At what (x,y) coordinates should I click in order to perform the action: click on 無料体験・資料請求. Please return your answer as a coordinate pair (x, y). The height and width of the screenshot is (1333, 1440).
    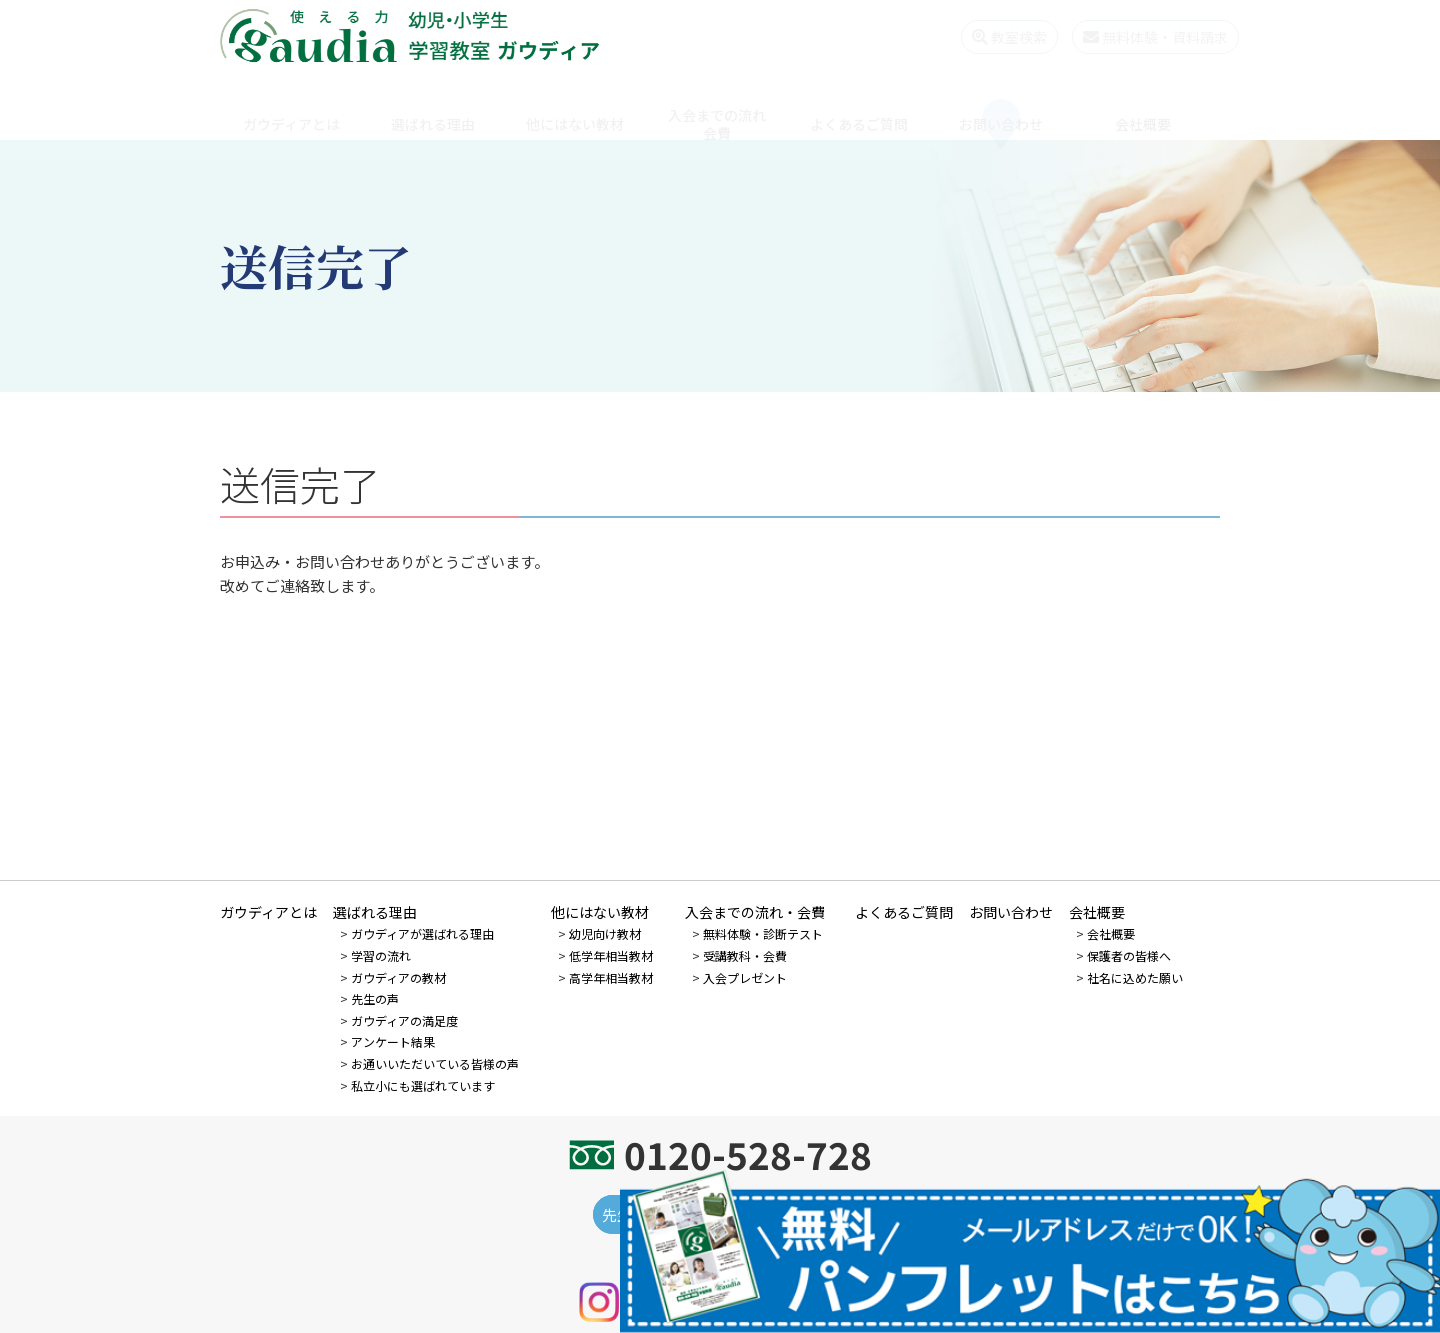
    Looking at the image, I should click on (1136, 37).